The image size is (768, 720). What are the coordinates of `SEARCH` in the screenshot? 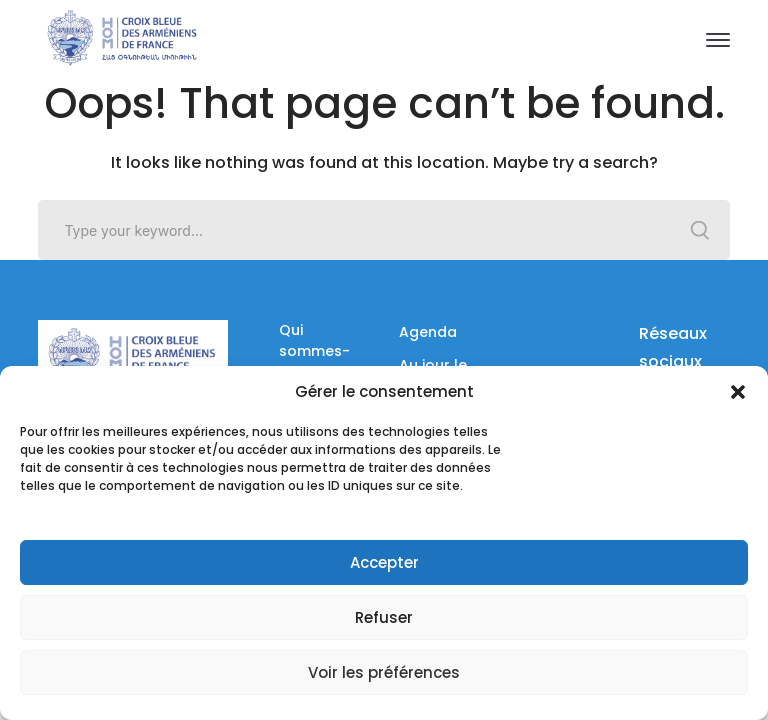 It's located at (700, 230).